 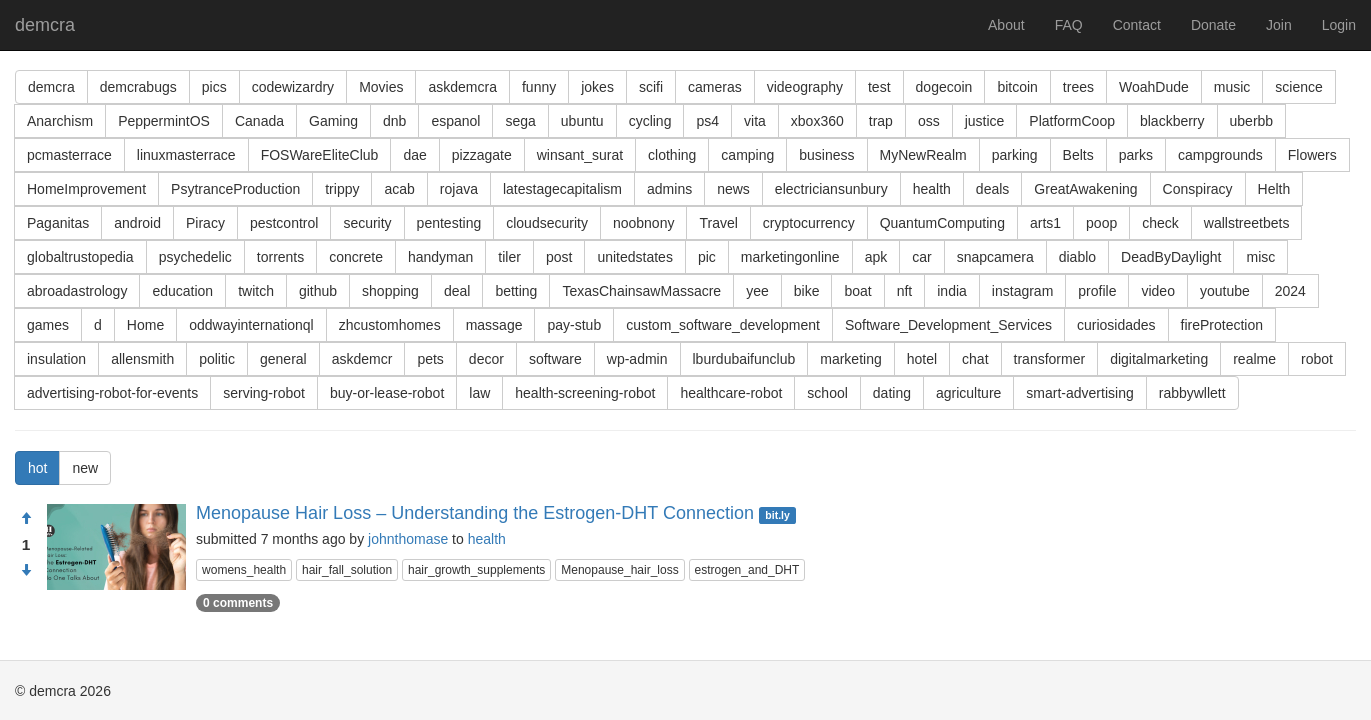 What do you see at coordinates (948, 325) in the screenshot?
I see `Software_Development_Services` at bounding box center [948, 325].